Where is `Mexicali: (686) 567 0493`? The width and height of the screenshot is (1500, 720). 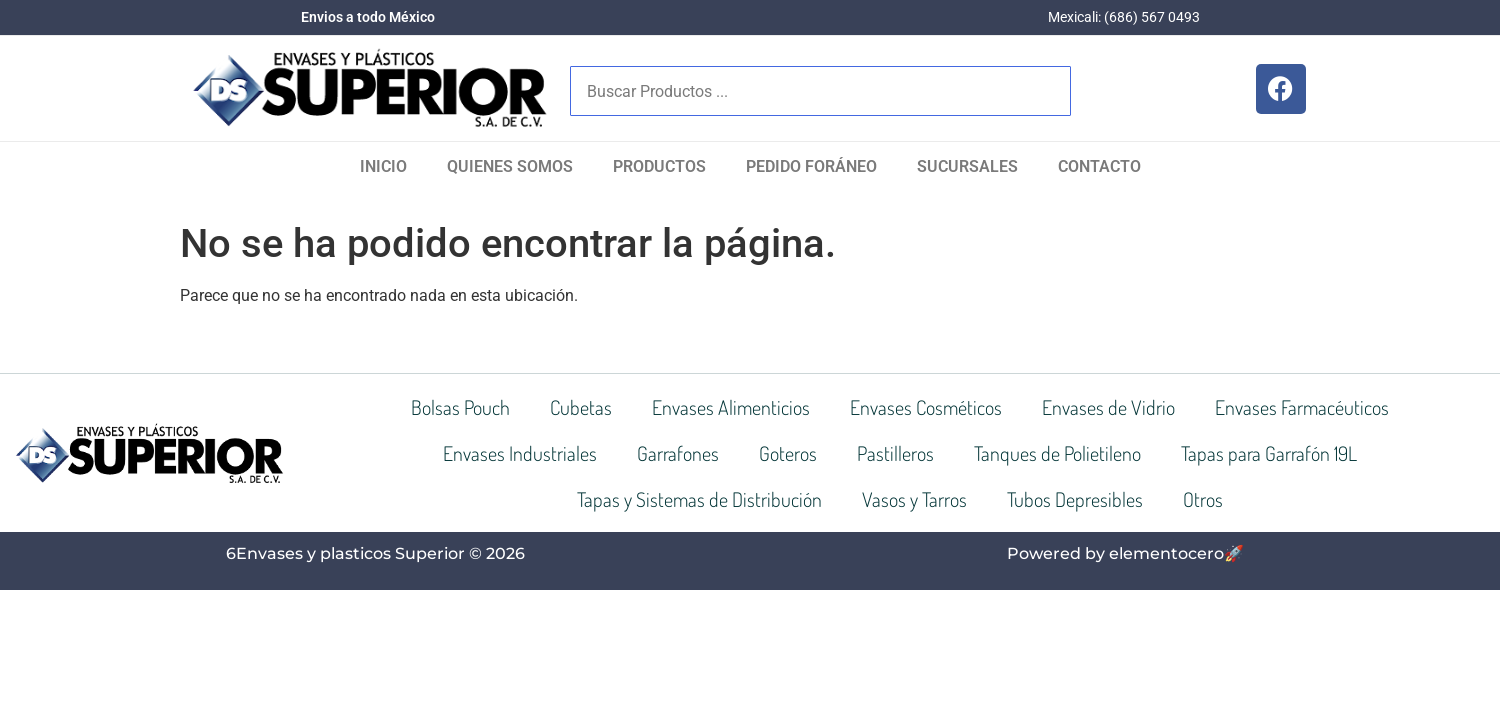 Mexicali: (686) 567 0493 is located at coordinates (1124, 17).